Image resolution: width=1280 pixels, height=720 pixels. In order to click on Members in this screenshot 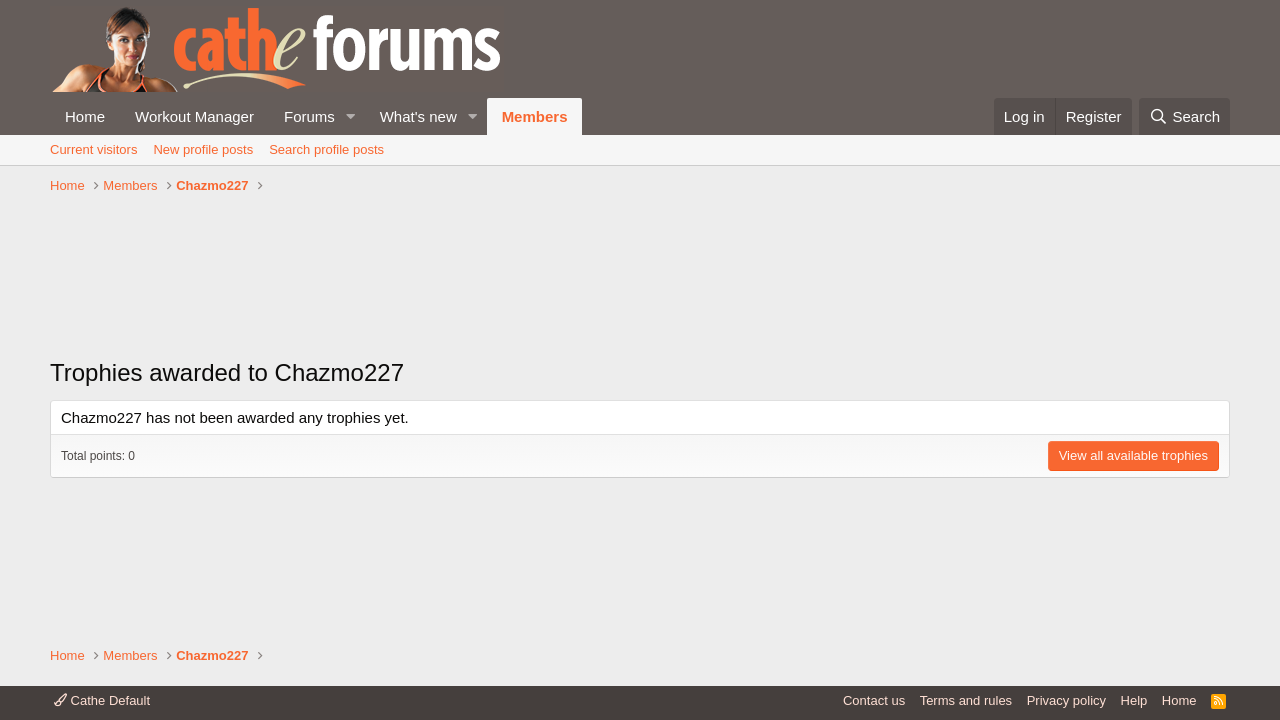, I will do `click(535, 116)`.